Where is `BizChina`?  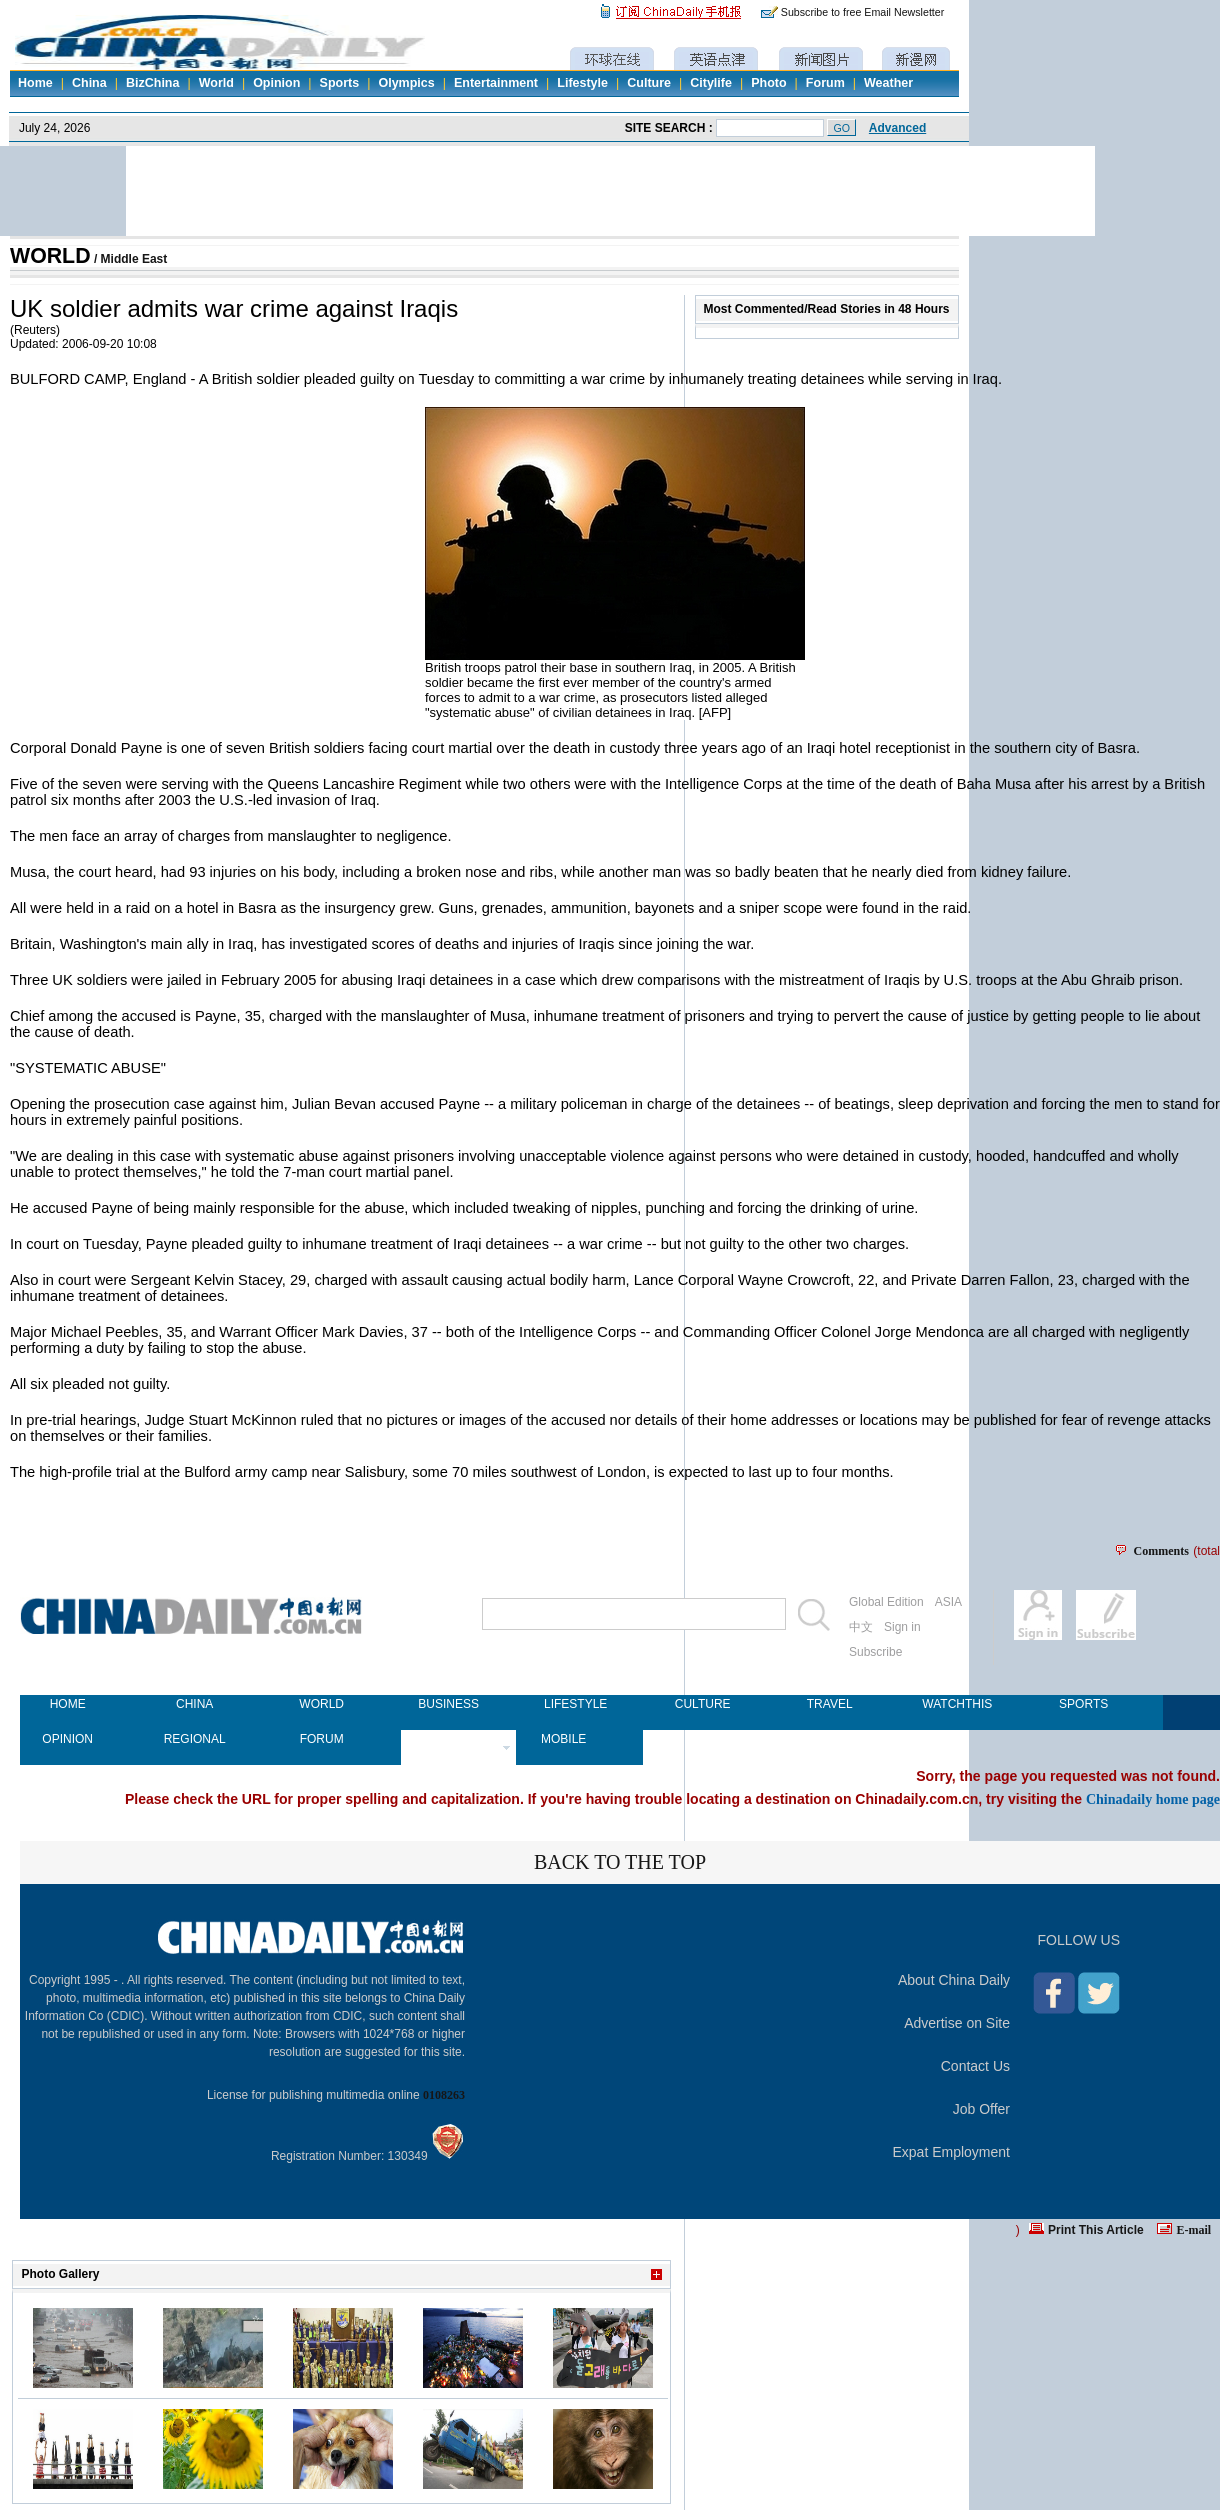 BizChina is located at coordinates (152, 83).